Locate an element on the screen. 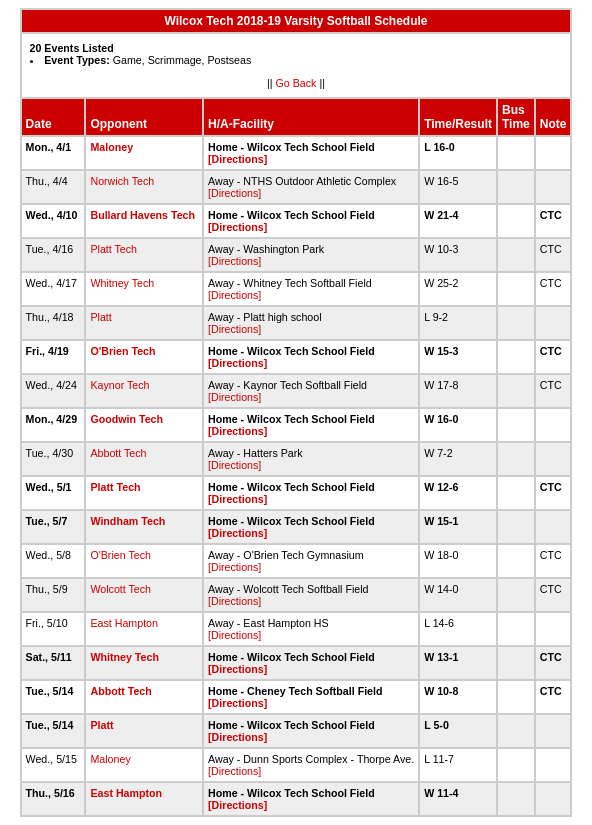 The width and height of the screenshot is (592, 825). Platt is located at coordinates (100, 317).